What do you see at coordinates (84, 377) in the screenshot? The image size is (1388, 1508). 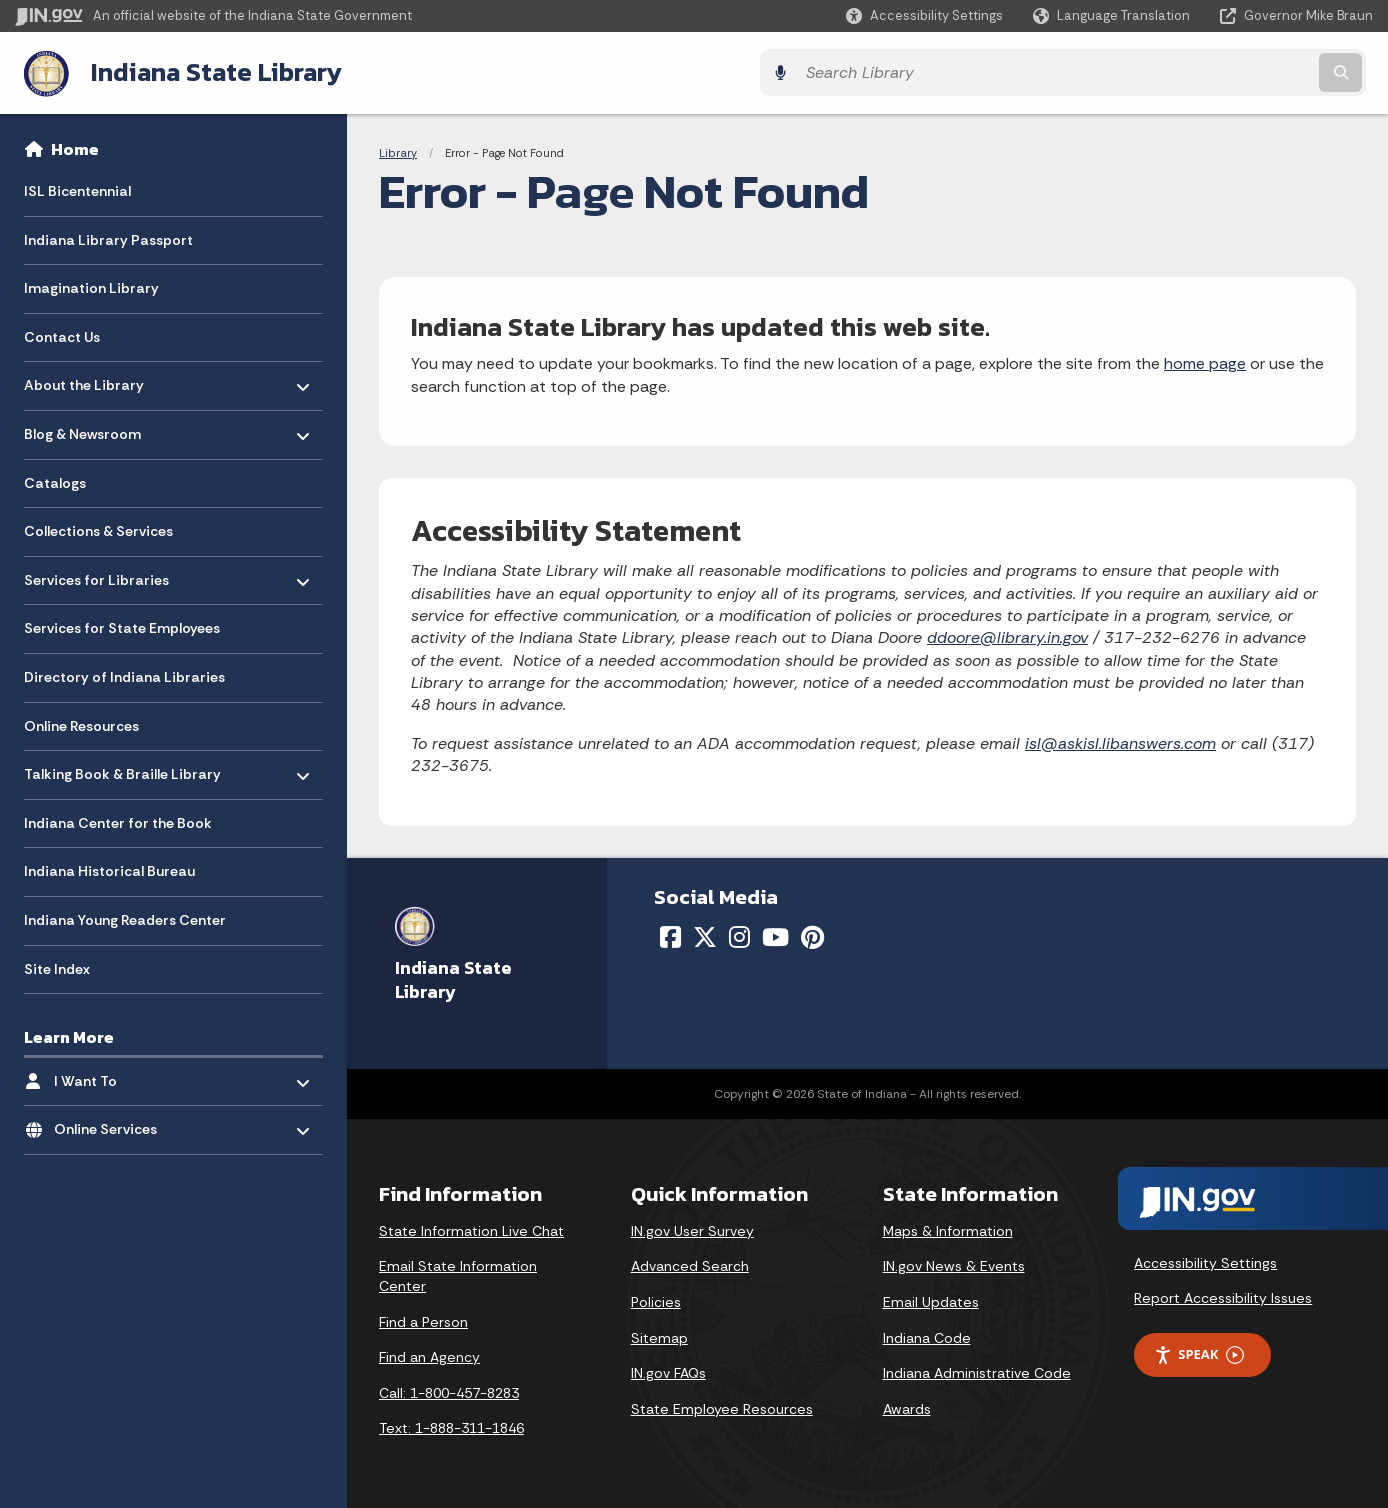 I see `About the Library [menuitem]` at bounding box center [84, 377].